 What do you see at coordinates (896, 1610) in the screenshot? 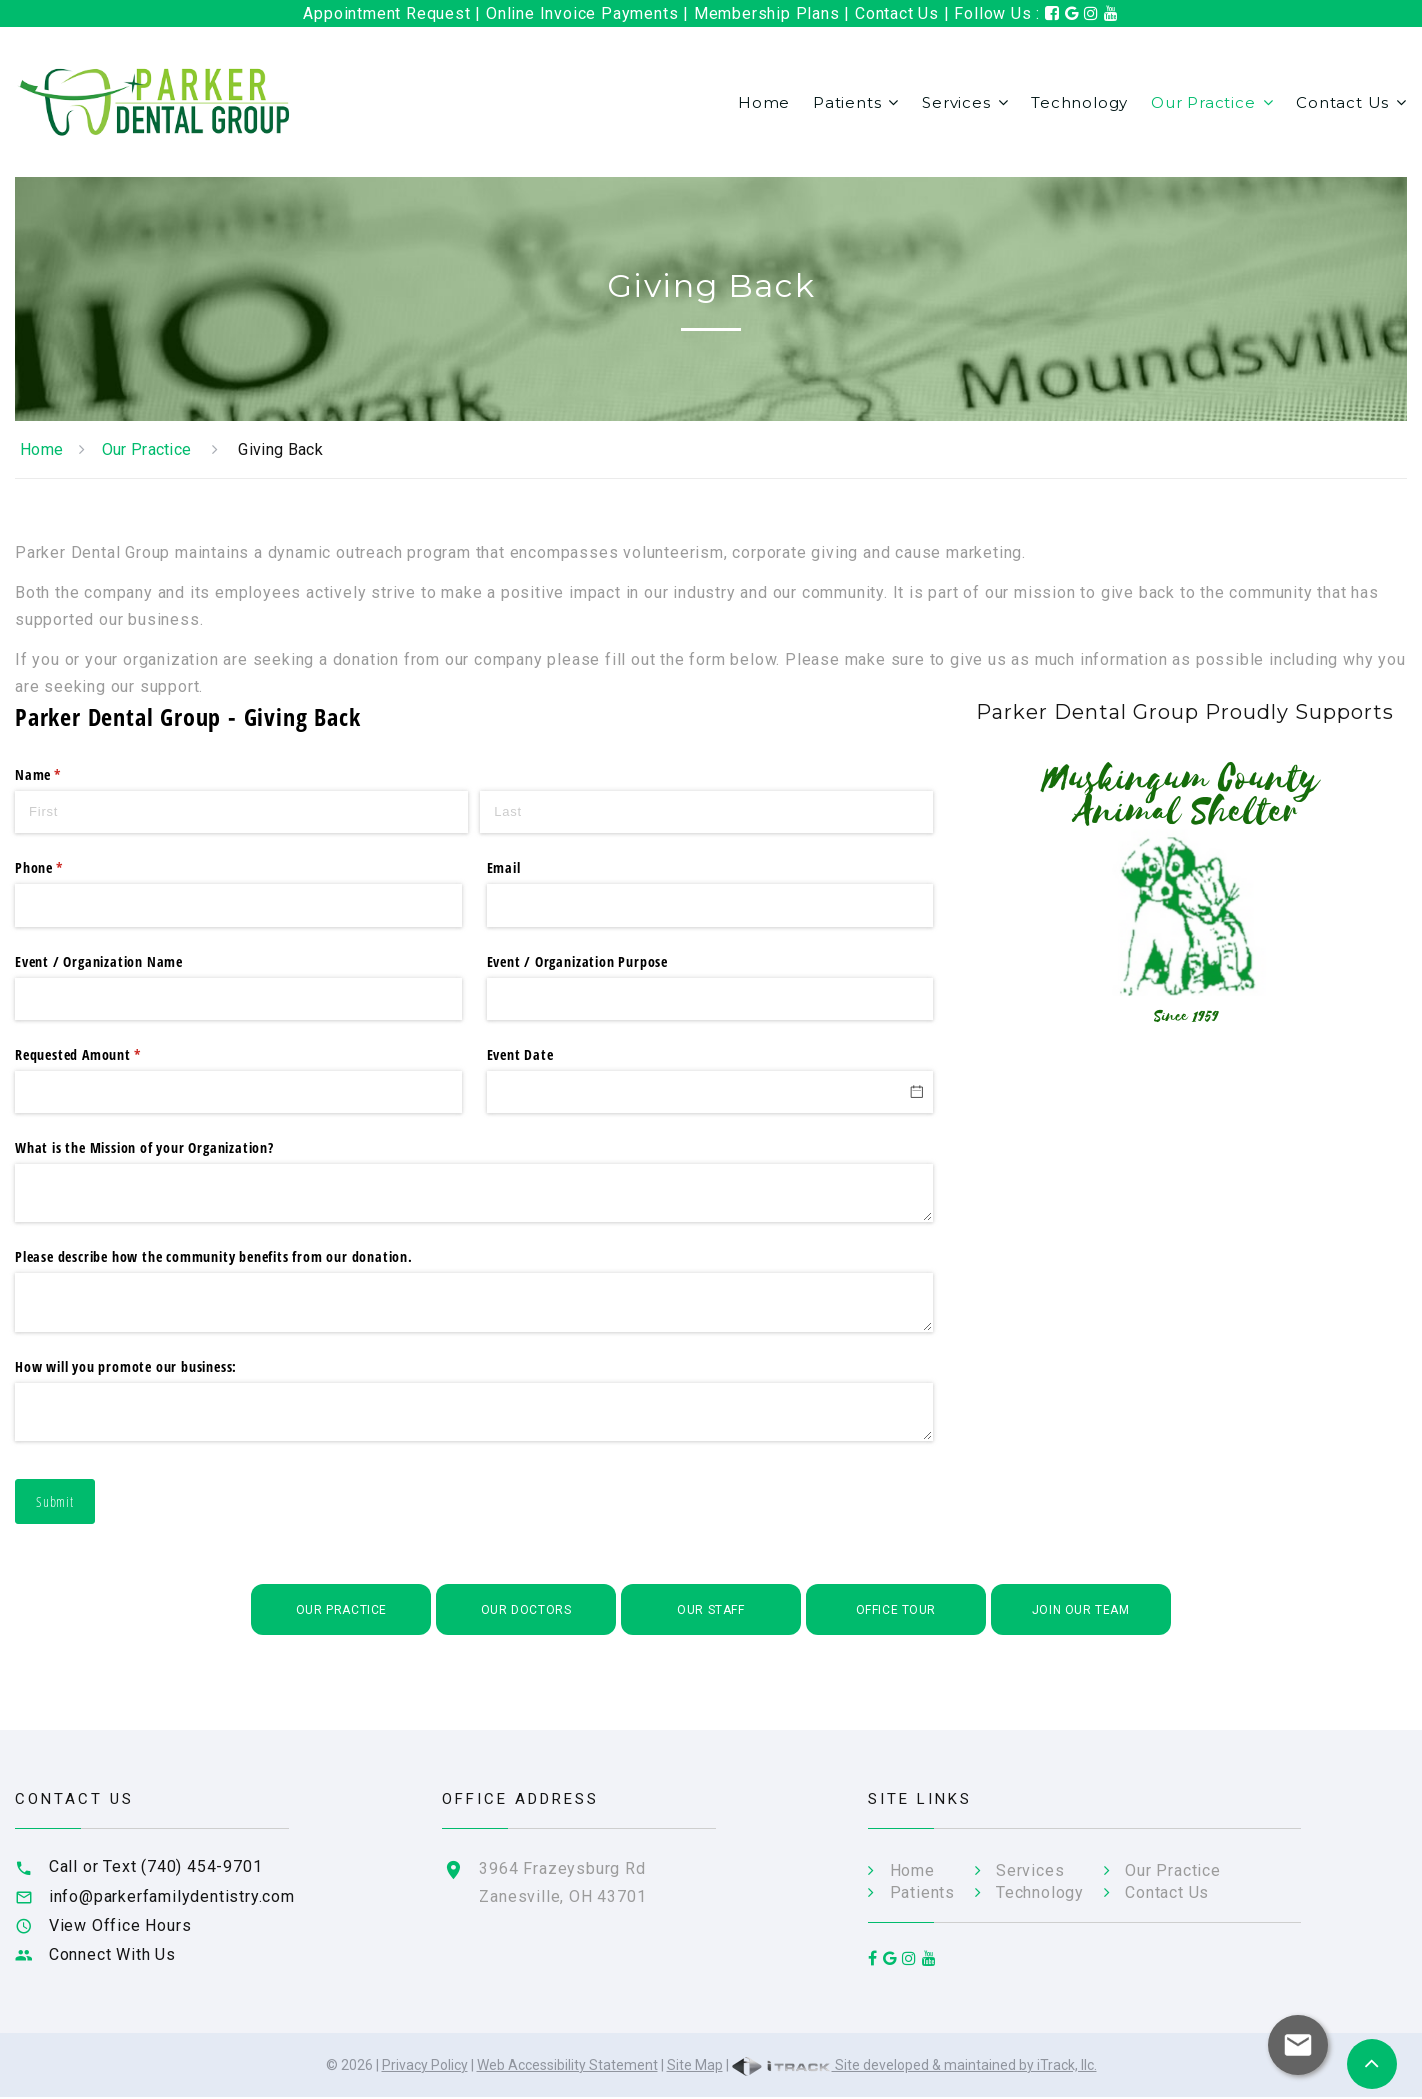
I see `Office Tour` at bounding box center [896, 1610].